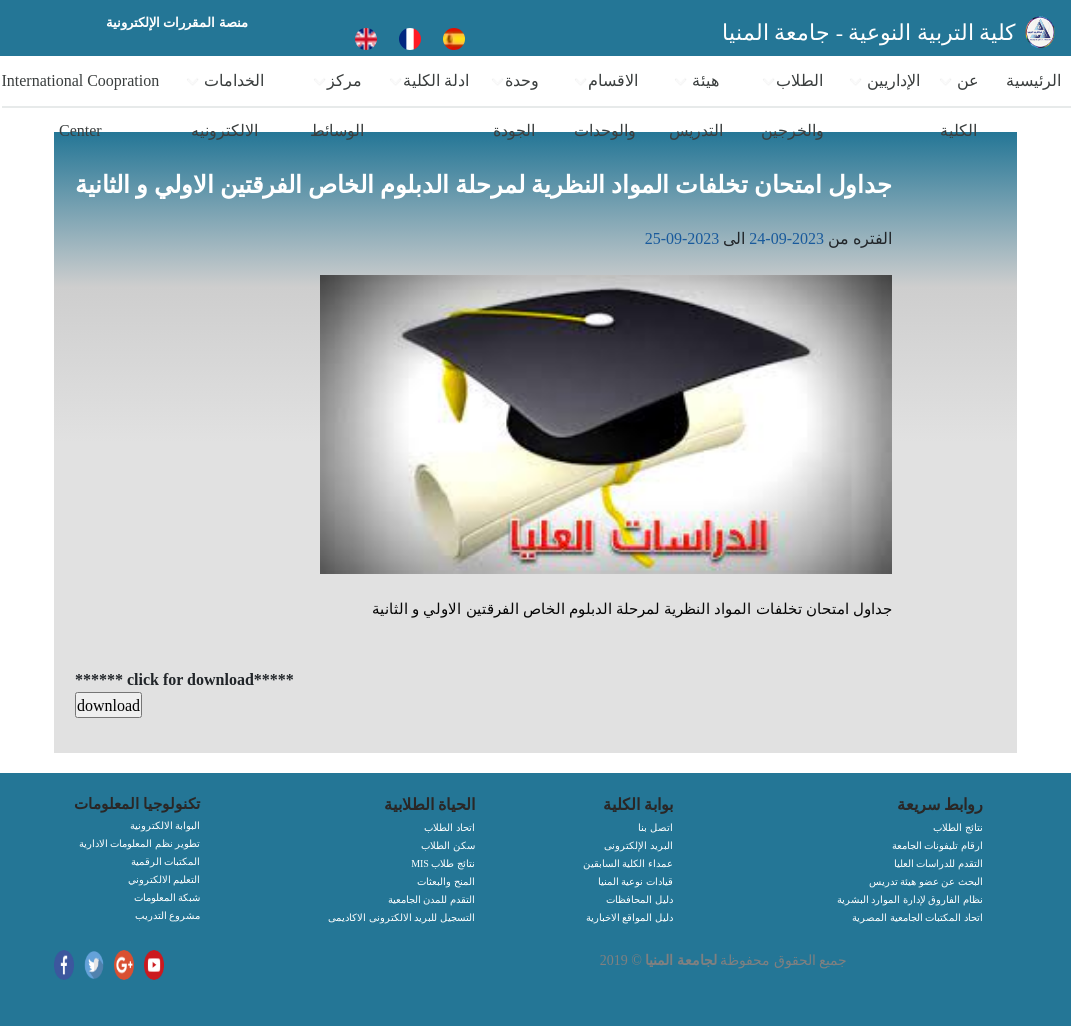 The height and width of the screenshot is (1026, 1071). Describe the element at coordinates (696, 105) in the screenshot. I see `هيئة التدريس` at that location.